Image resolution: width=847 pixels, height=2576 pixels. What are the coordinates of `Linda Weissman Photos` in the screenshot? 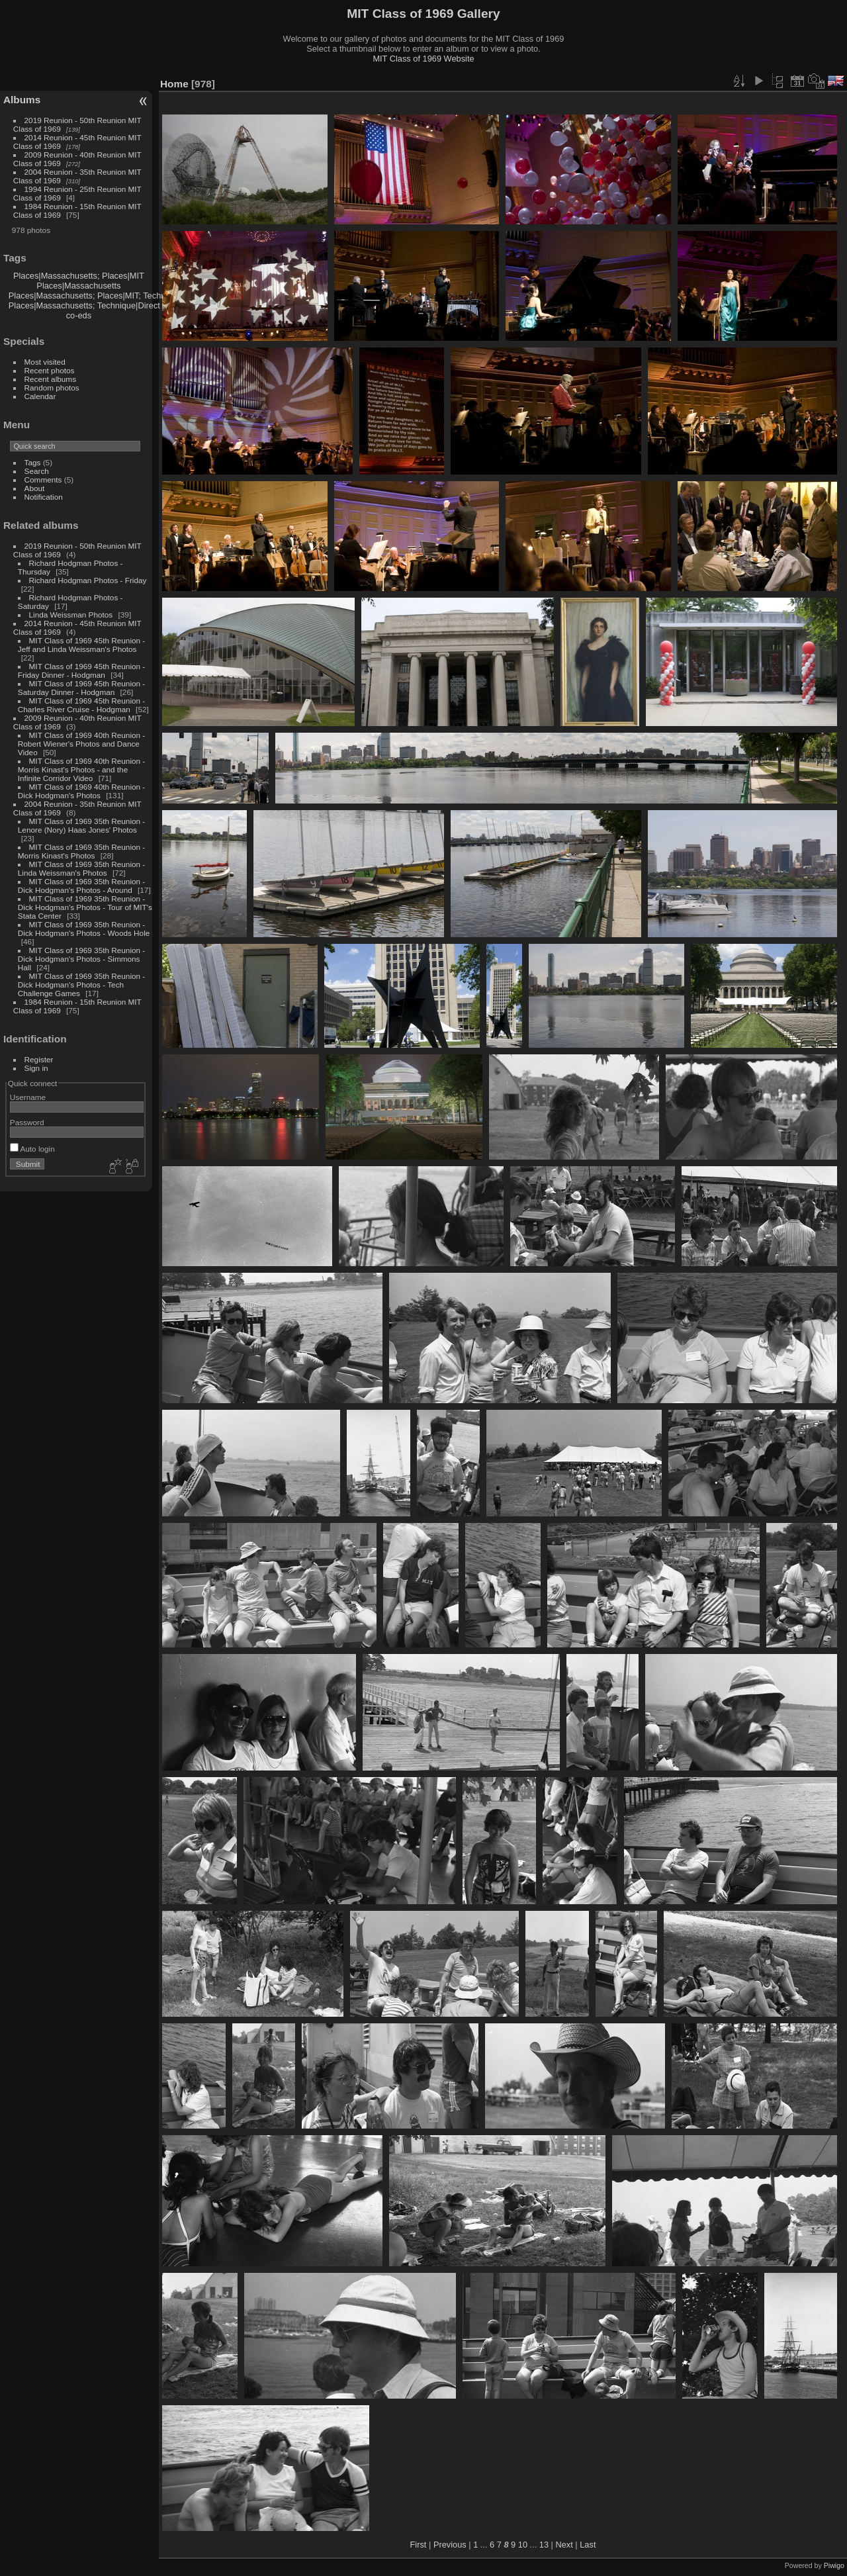 It's located at (71, 614).